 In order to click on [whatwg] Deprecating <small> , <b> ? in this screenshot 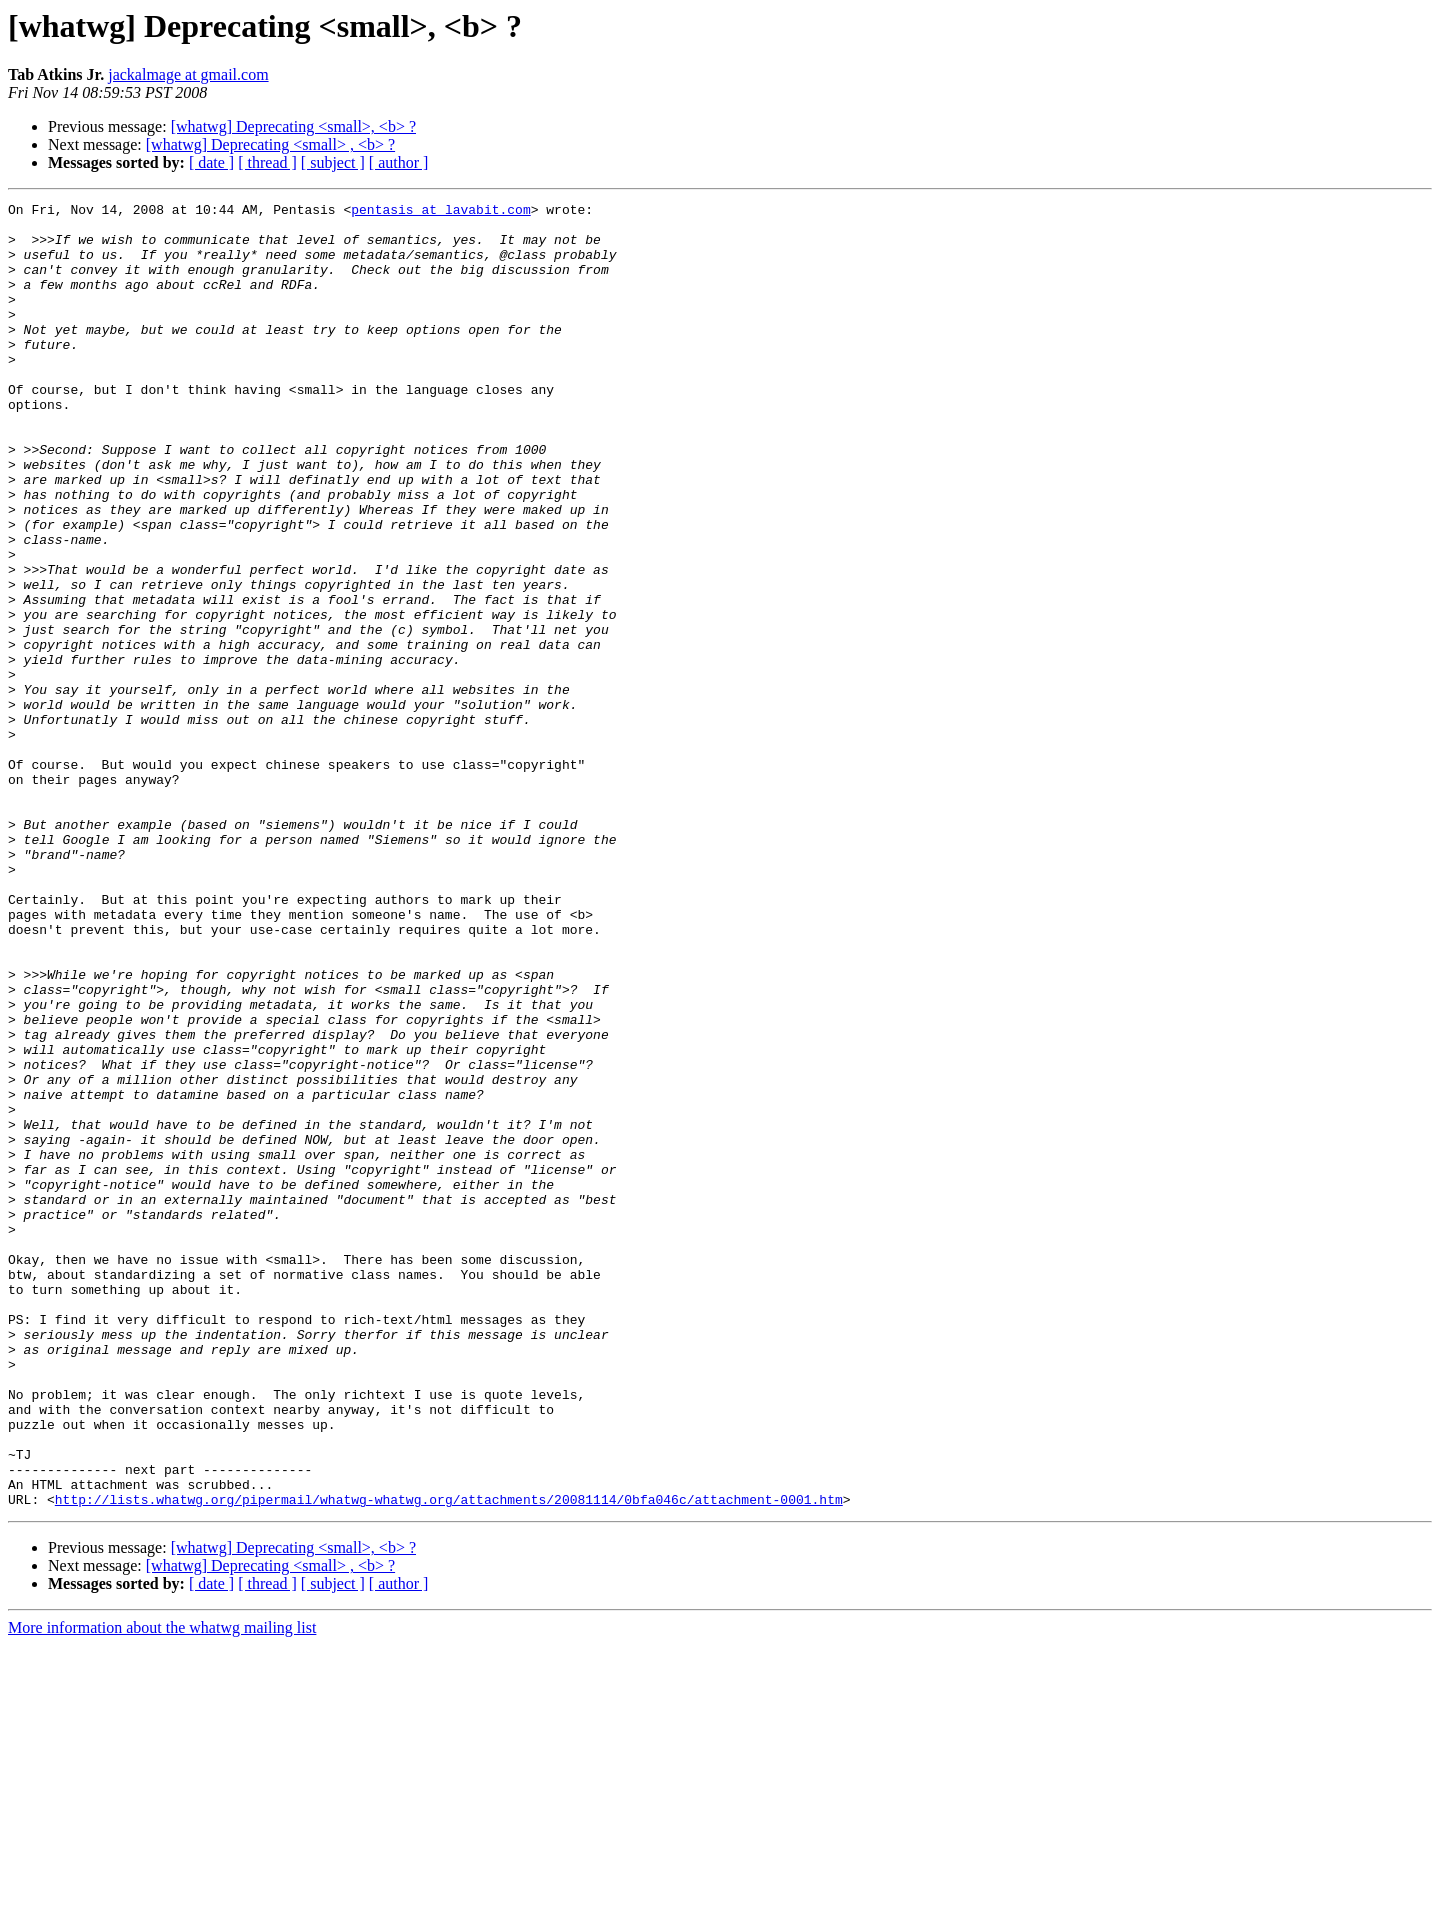, I will do `click(270, 144)`.